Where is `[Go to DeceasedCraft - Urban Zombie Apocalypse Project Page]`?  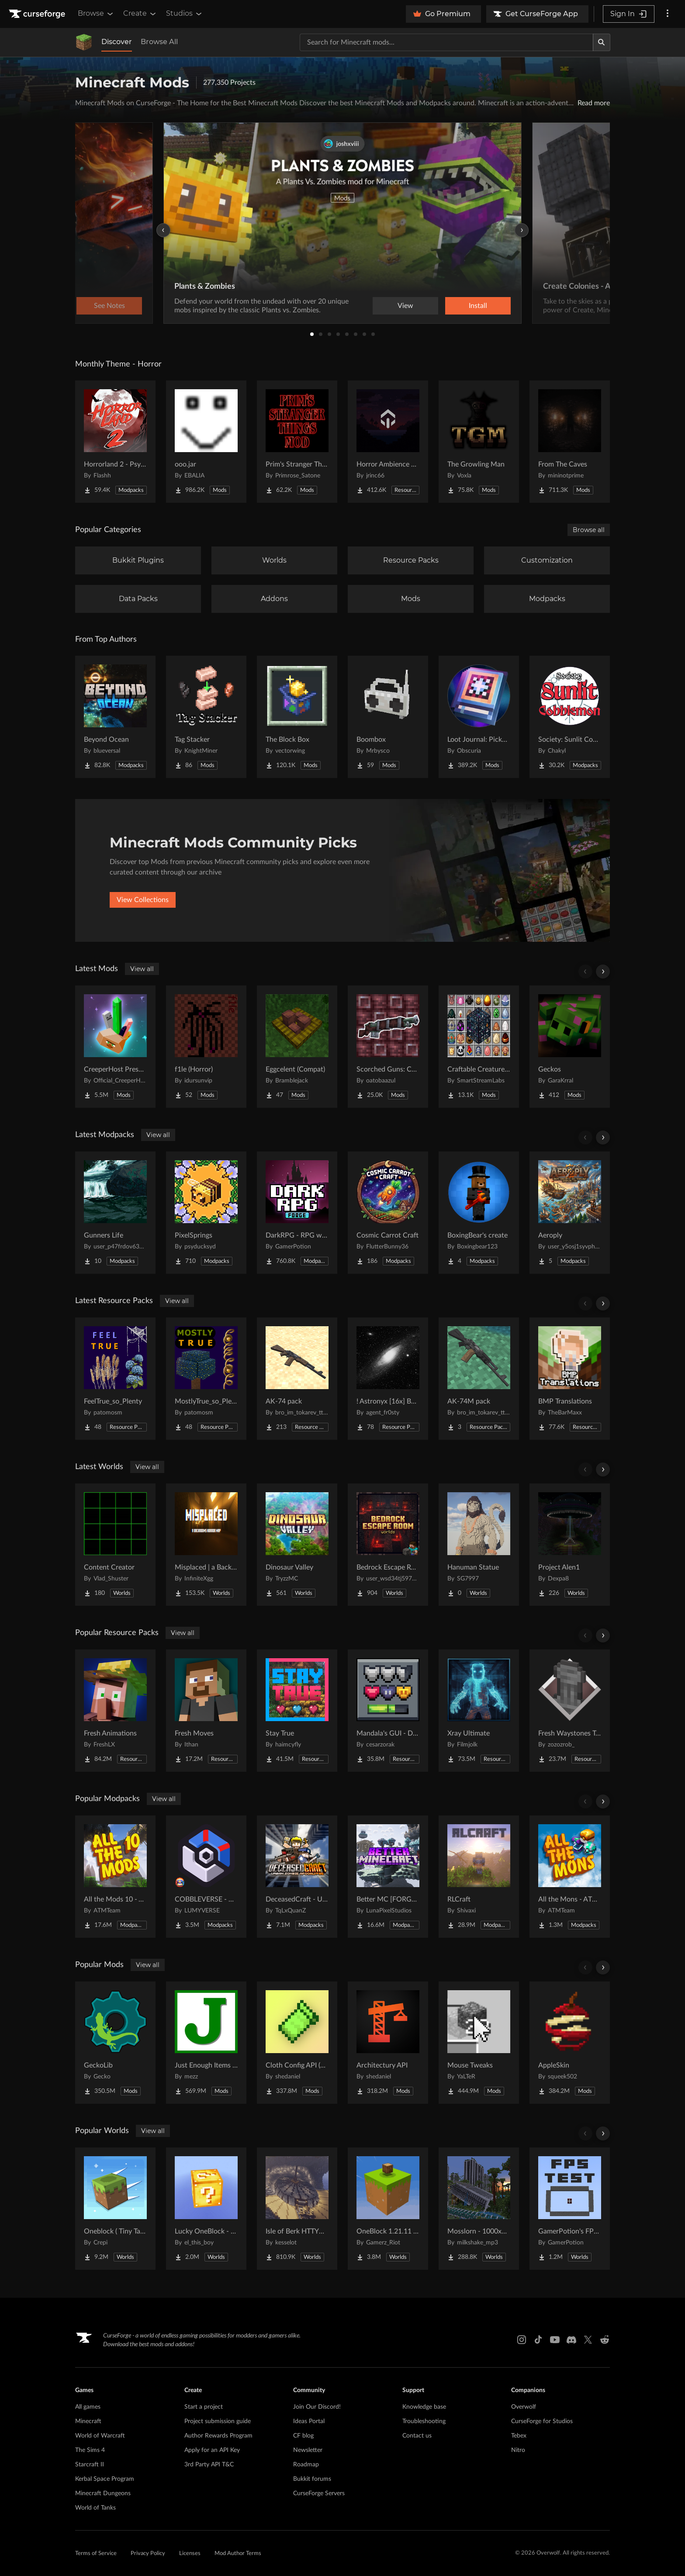 [Go to DeceasedCraft - Urban Zombie Apocalypse Project Page] is located at coordinates (297, 1876).